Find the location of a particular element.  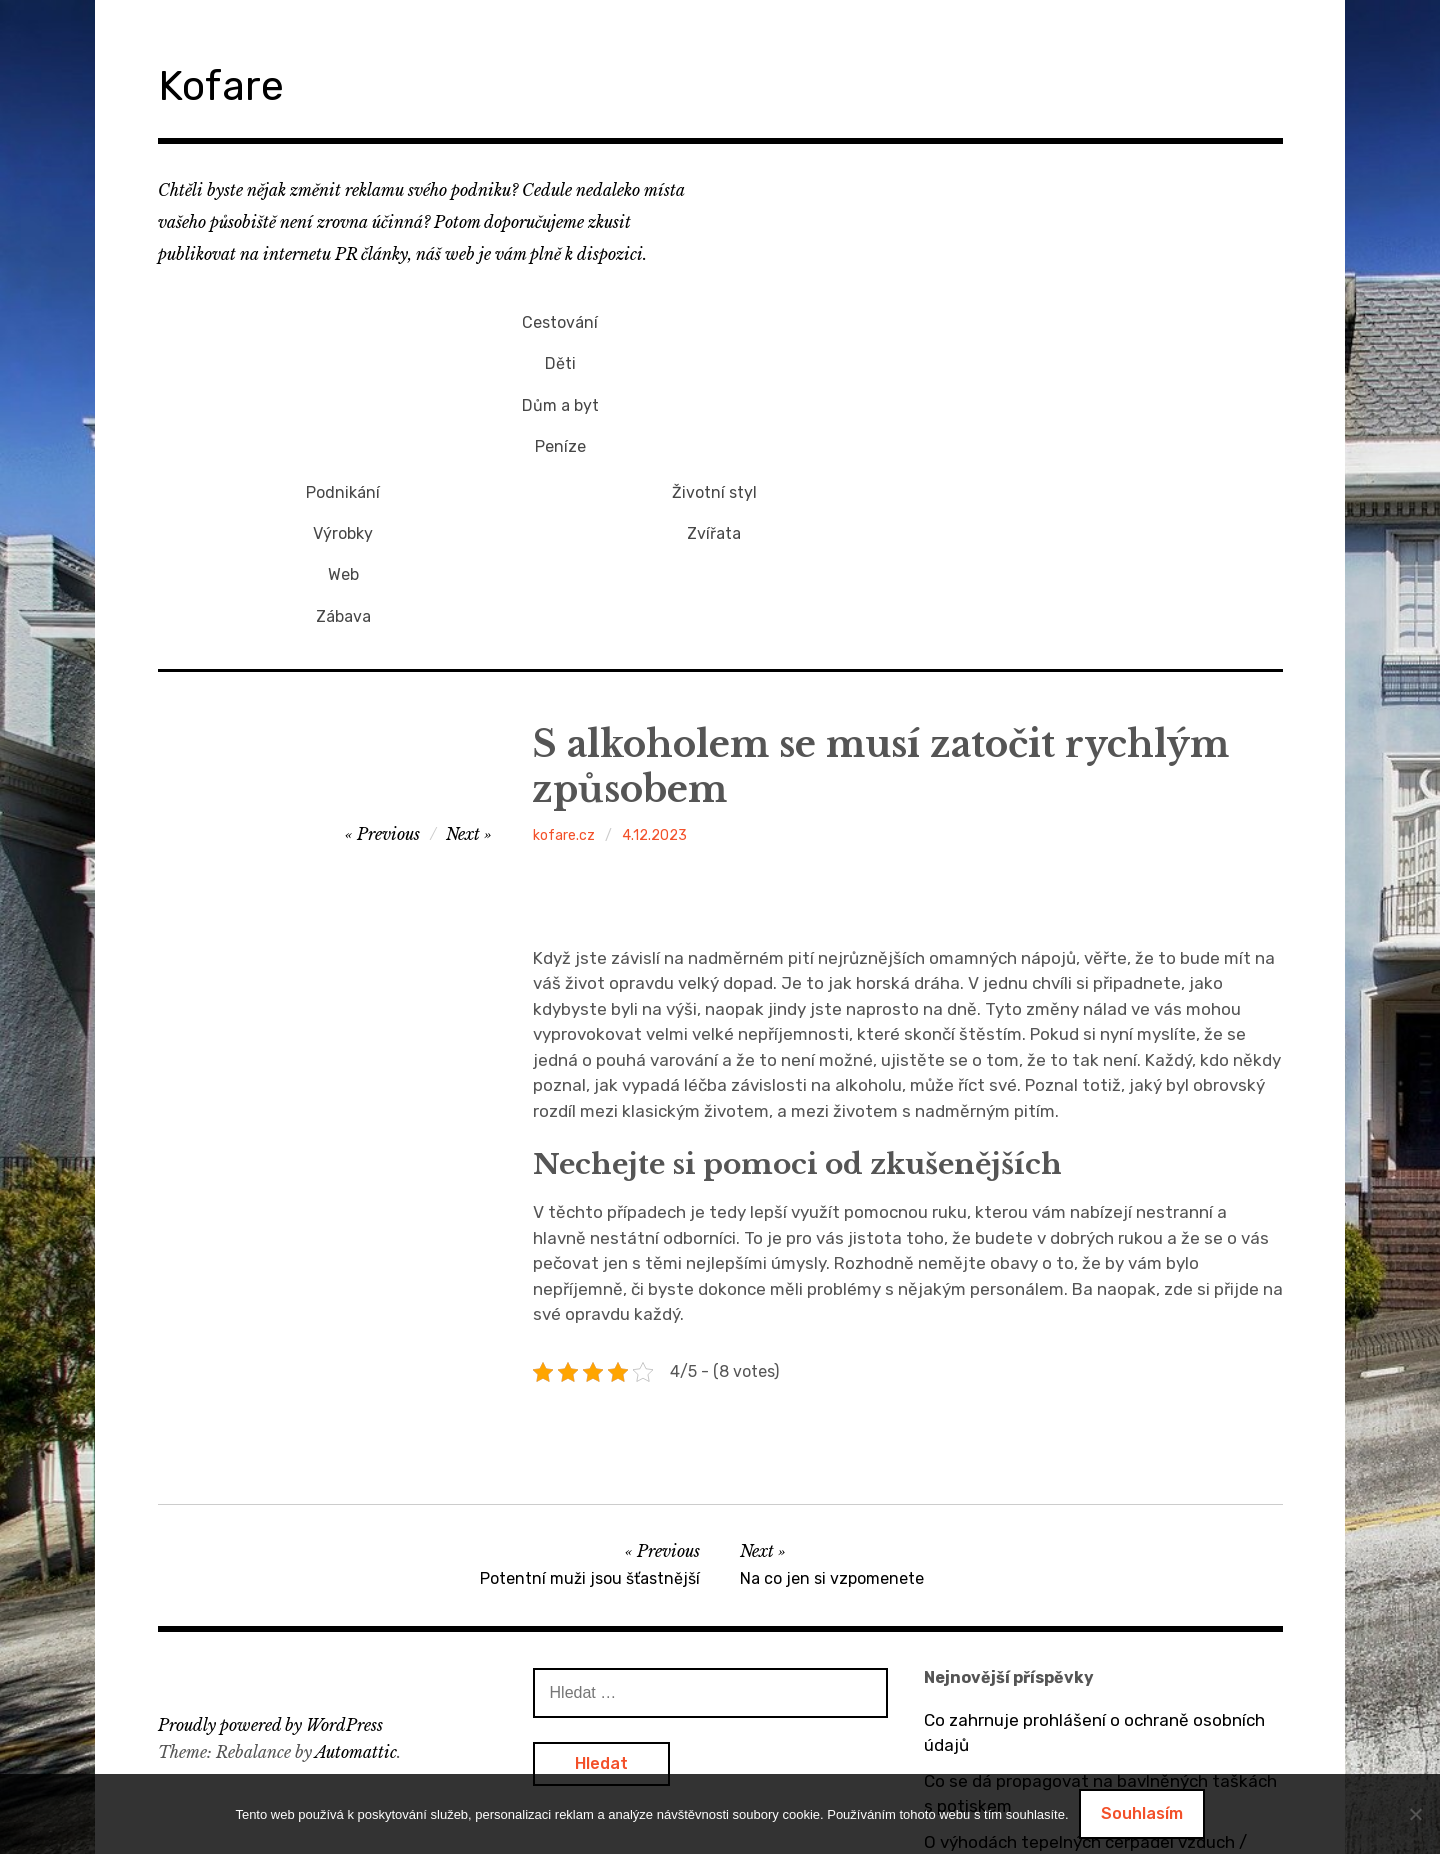

Cestování is located at coordinates (343, 318).